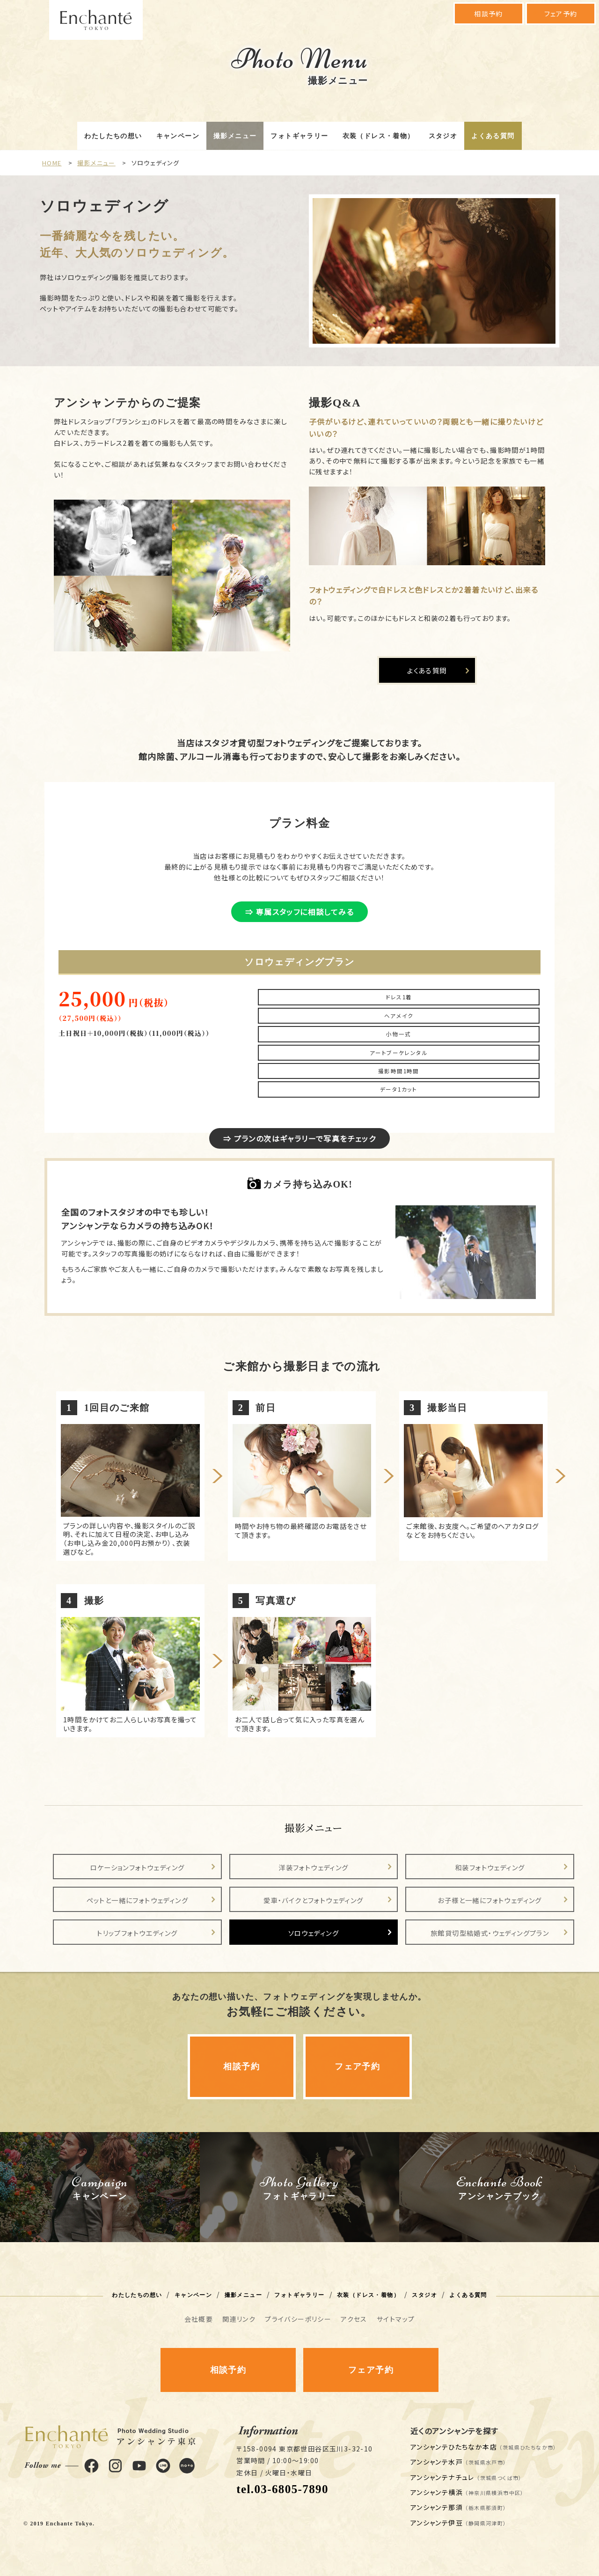  What do you see at coordinates (313, 1933) in the screenshot?
I see `ソロウェディング` at bounding box center [313, 1933].